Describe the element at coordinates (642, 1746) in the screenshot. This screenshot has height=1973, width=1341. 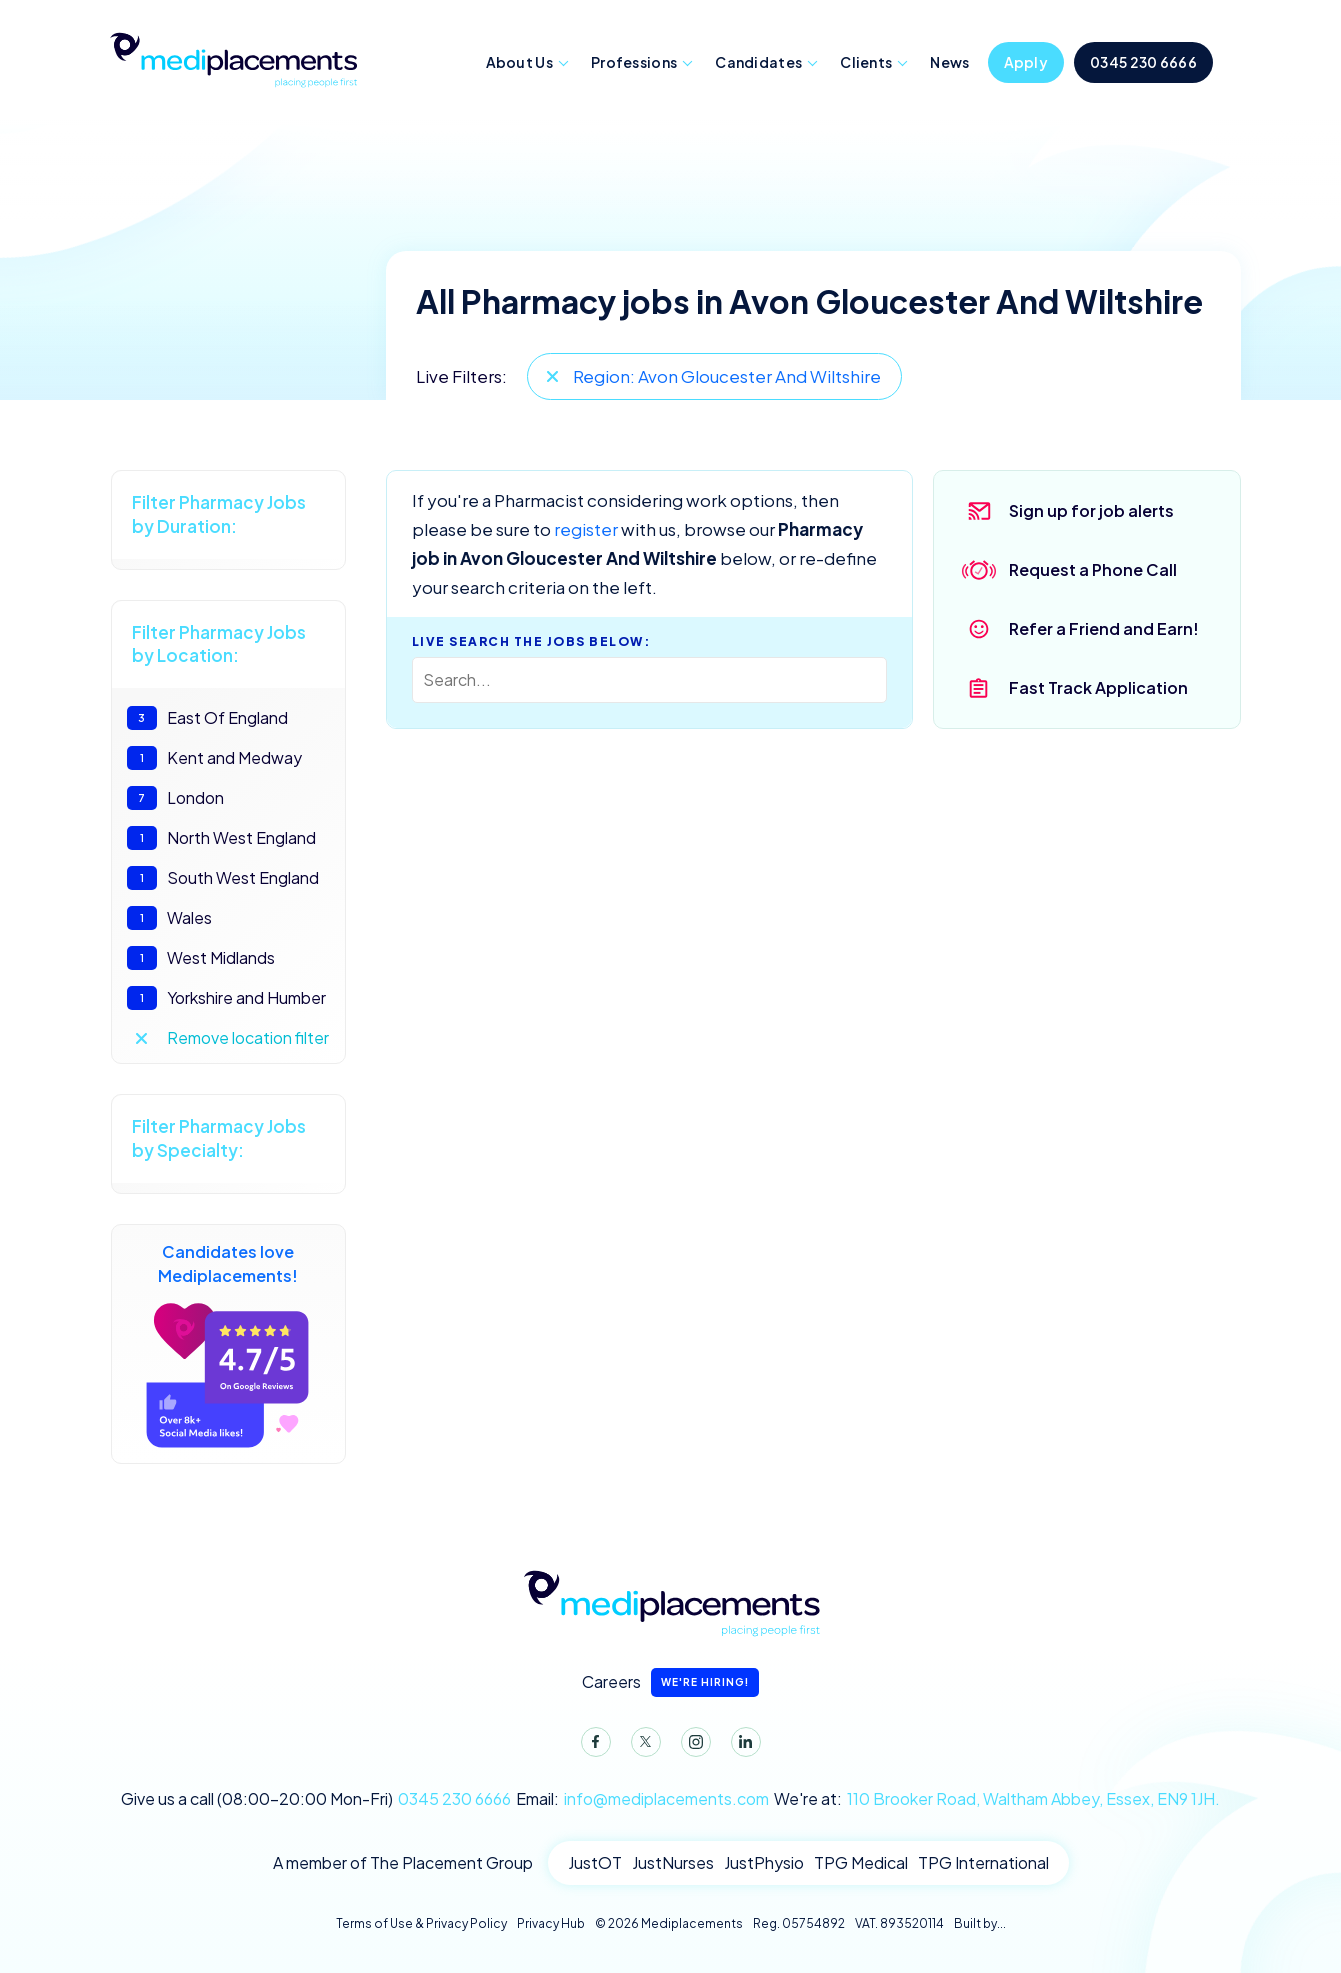
I see `Twitter` at that location.